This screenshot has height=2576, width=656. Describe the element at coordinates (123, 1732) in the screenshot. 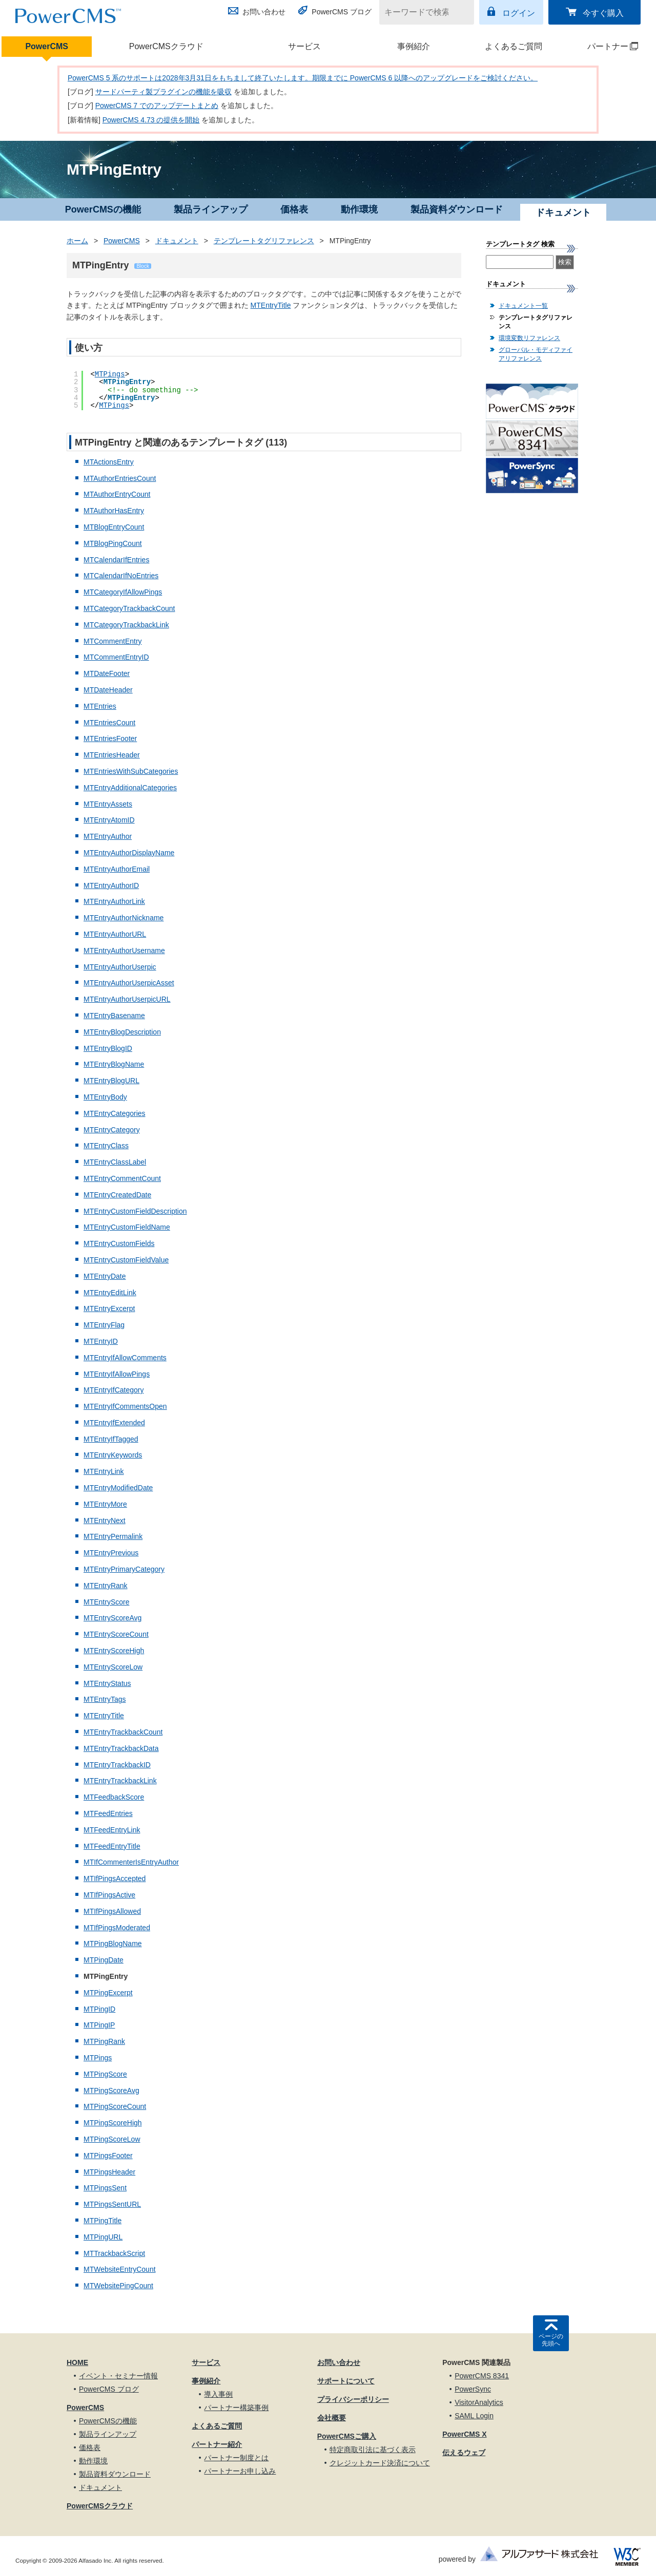

I see `MTEntryTrackbackCount` at that location.